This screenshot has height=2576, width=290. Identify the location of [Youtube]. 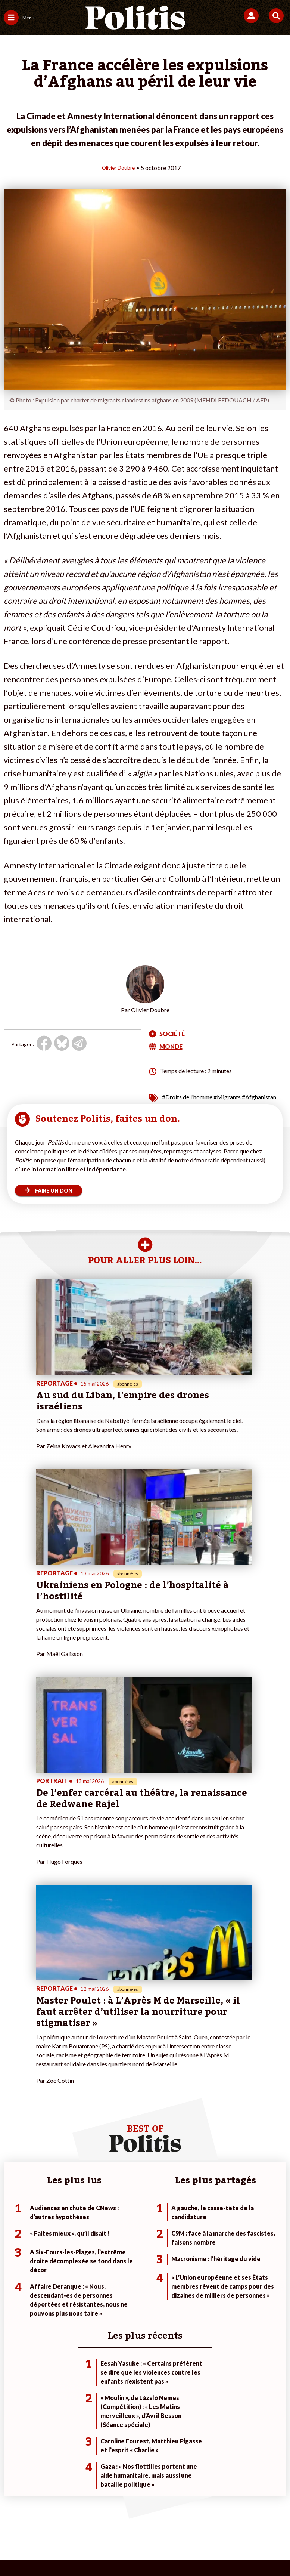
(94, 2550).